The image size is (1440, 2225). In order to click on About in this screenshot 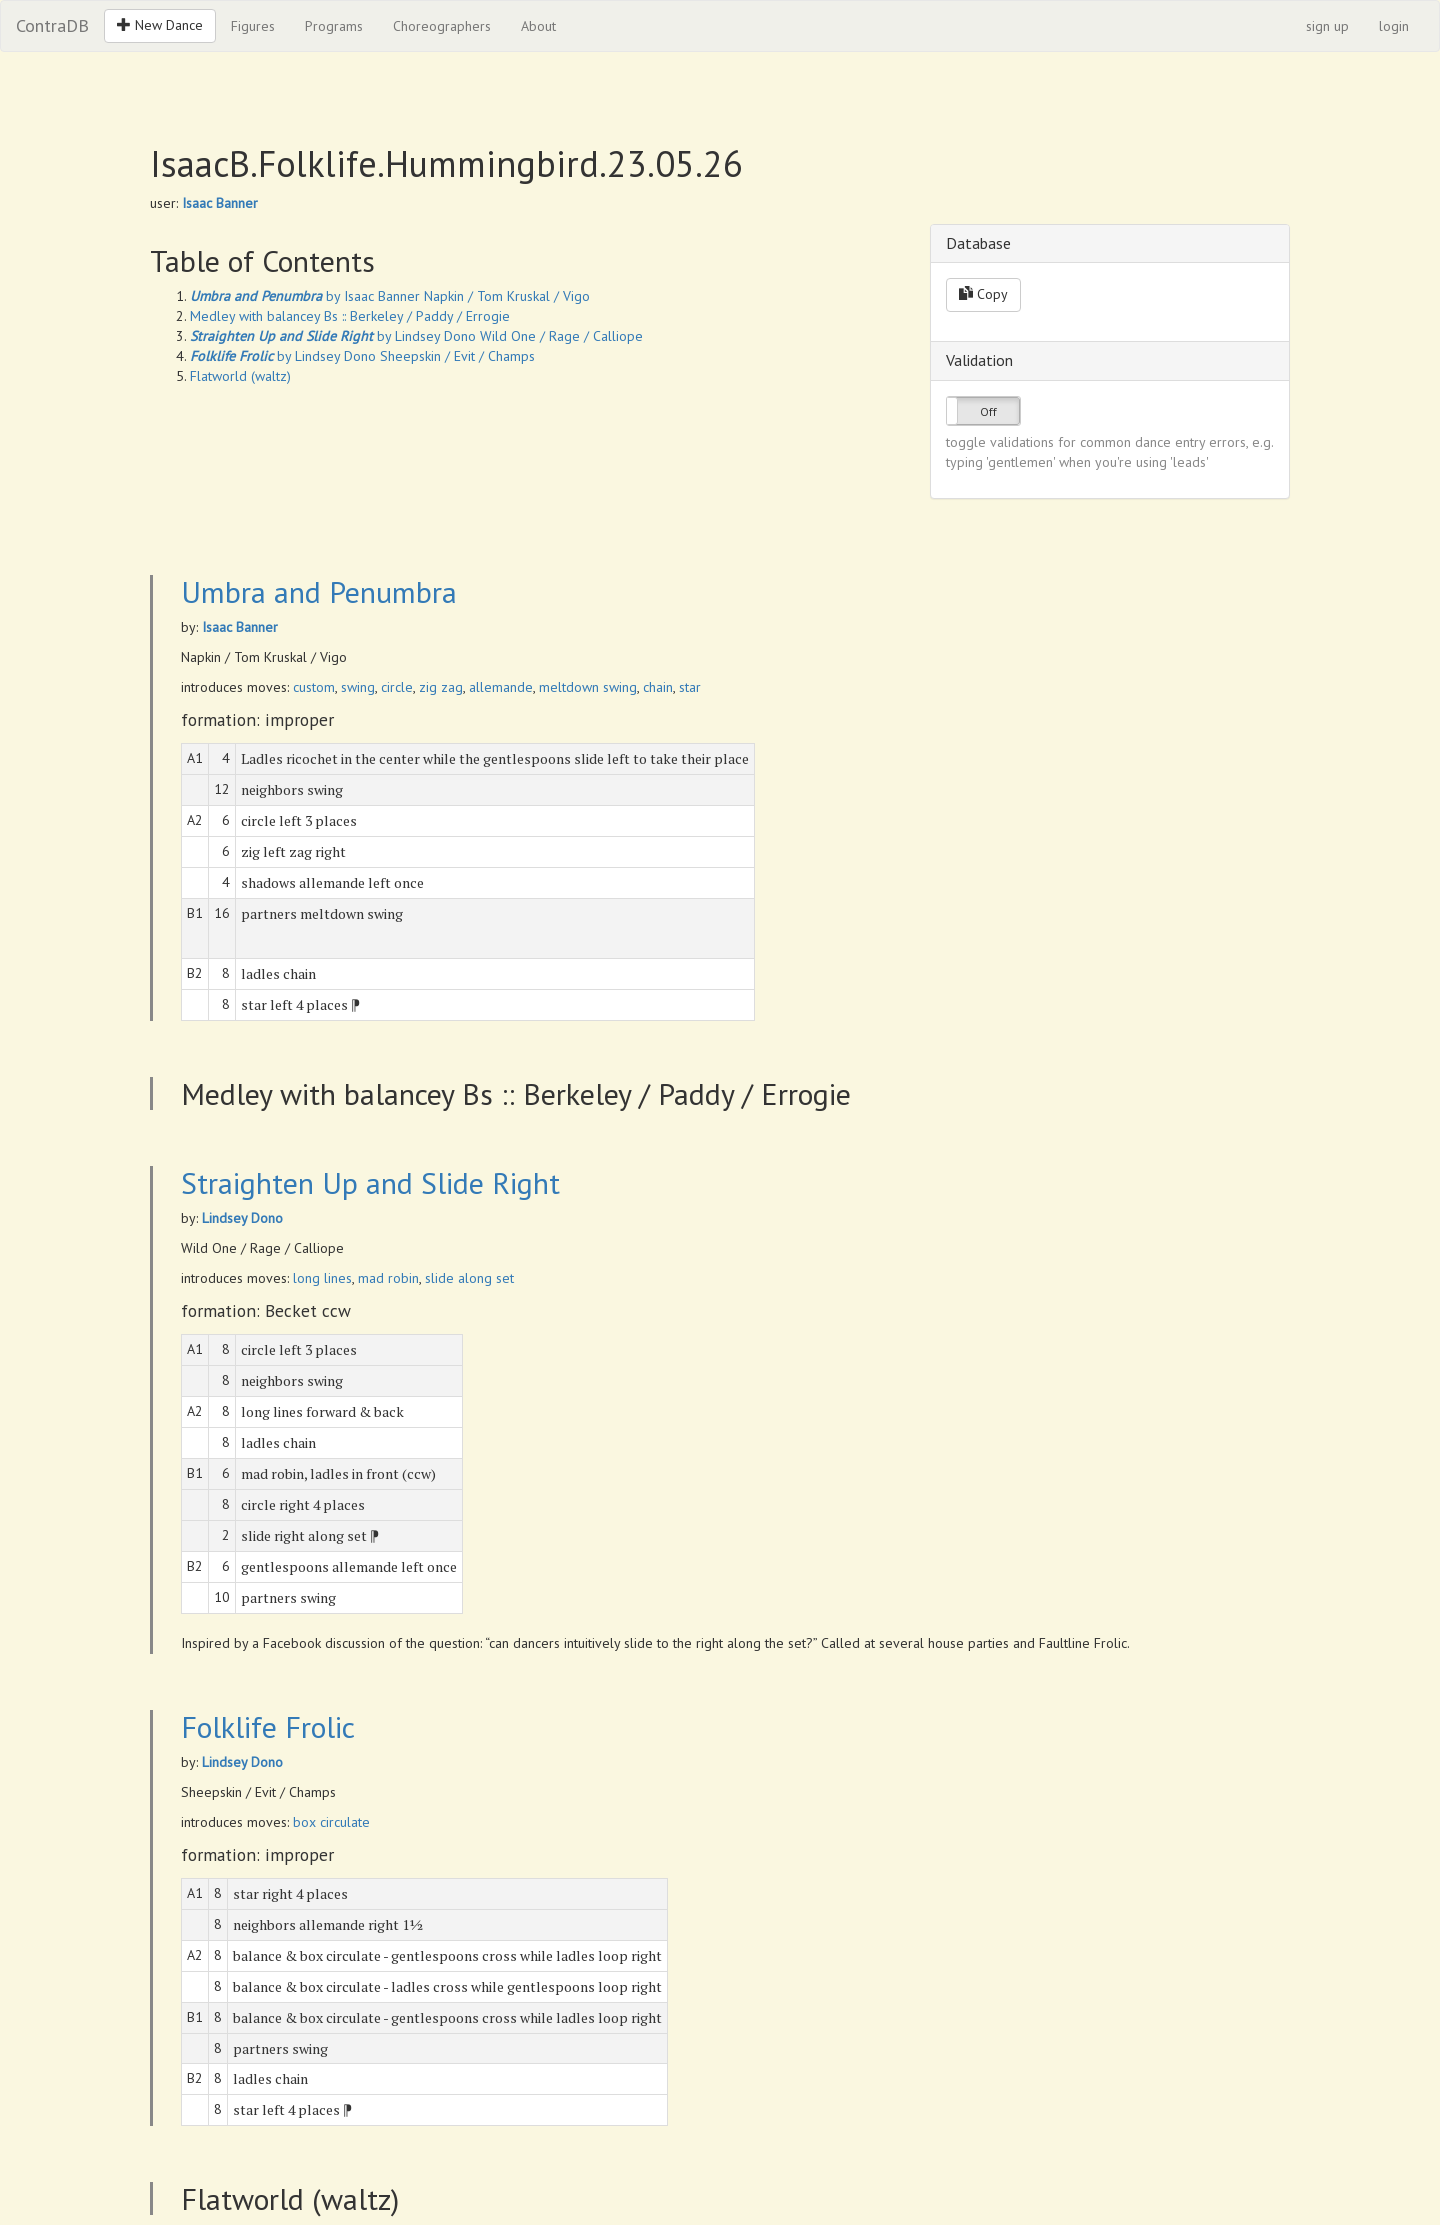, I will do `click(538, 26)`.